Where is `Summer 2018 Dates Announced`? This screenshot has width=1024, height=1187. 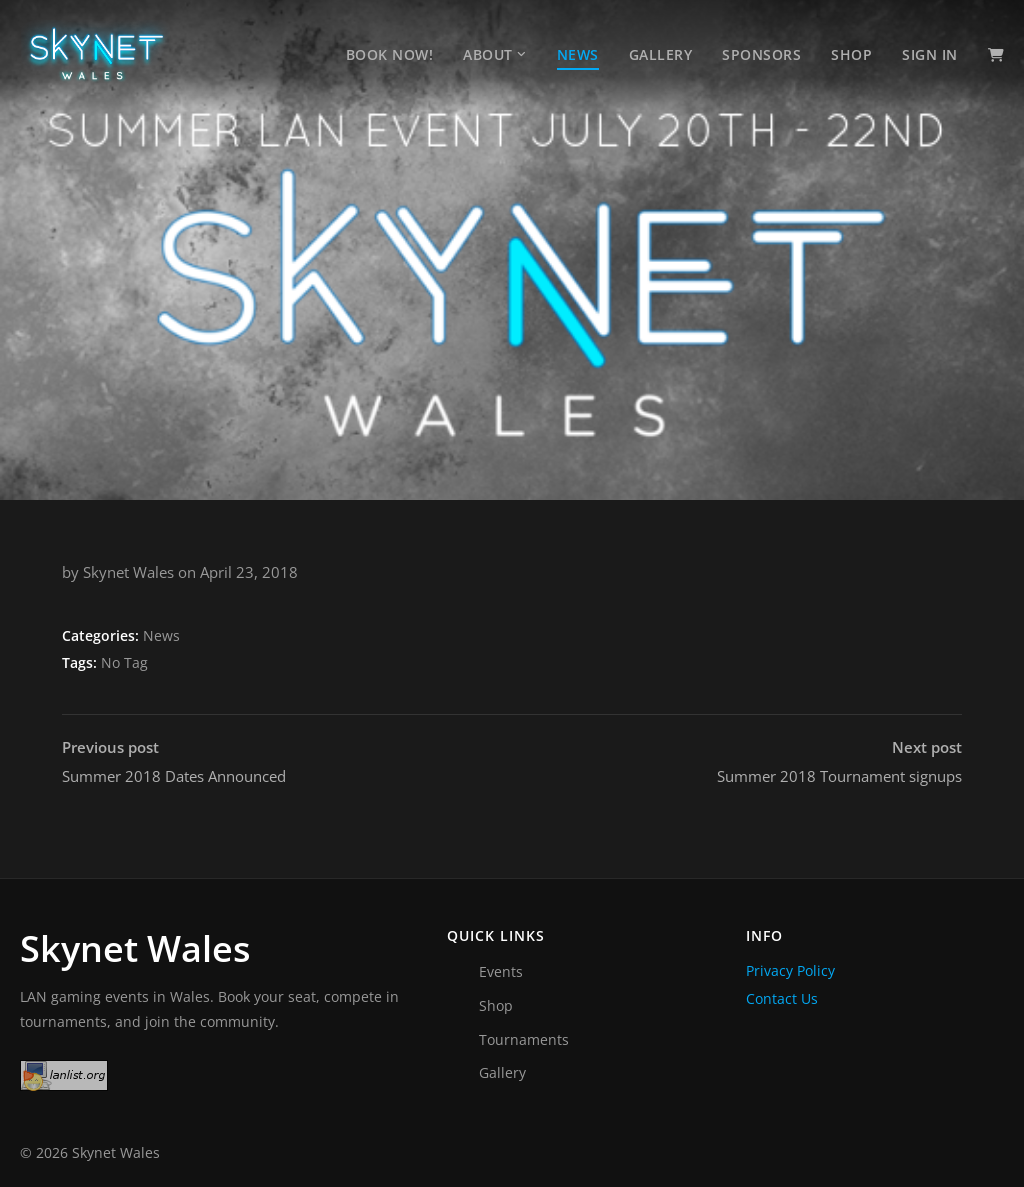
Summer 2018 Dates Announced is located at coordinates (174, 760).